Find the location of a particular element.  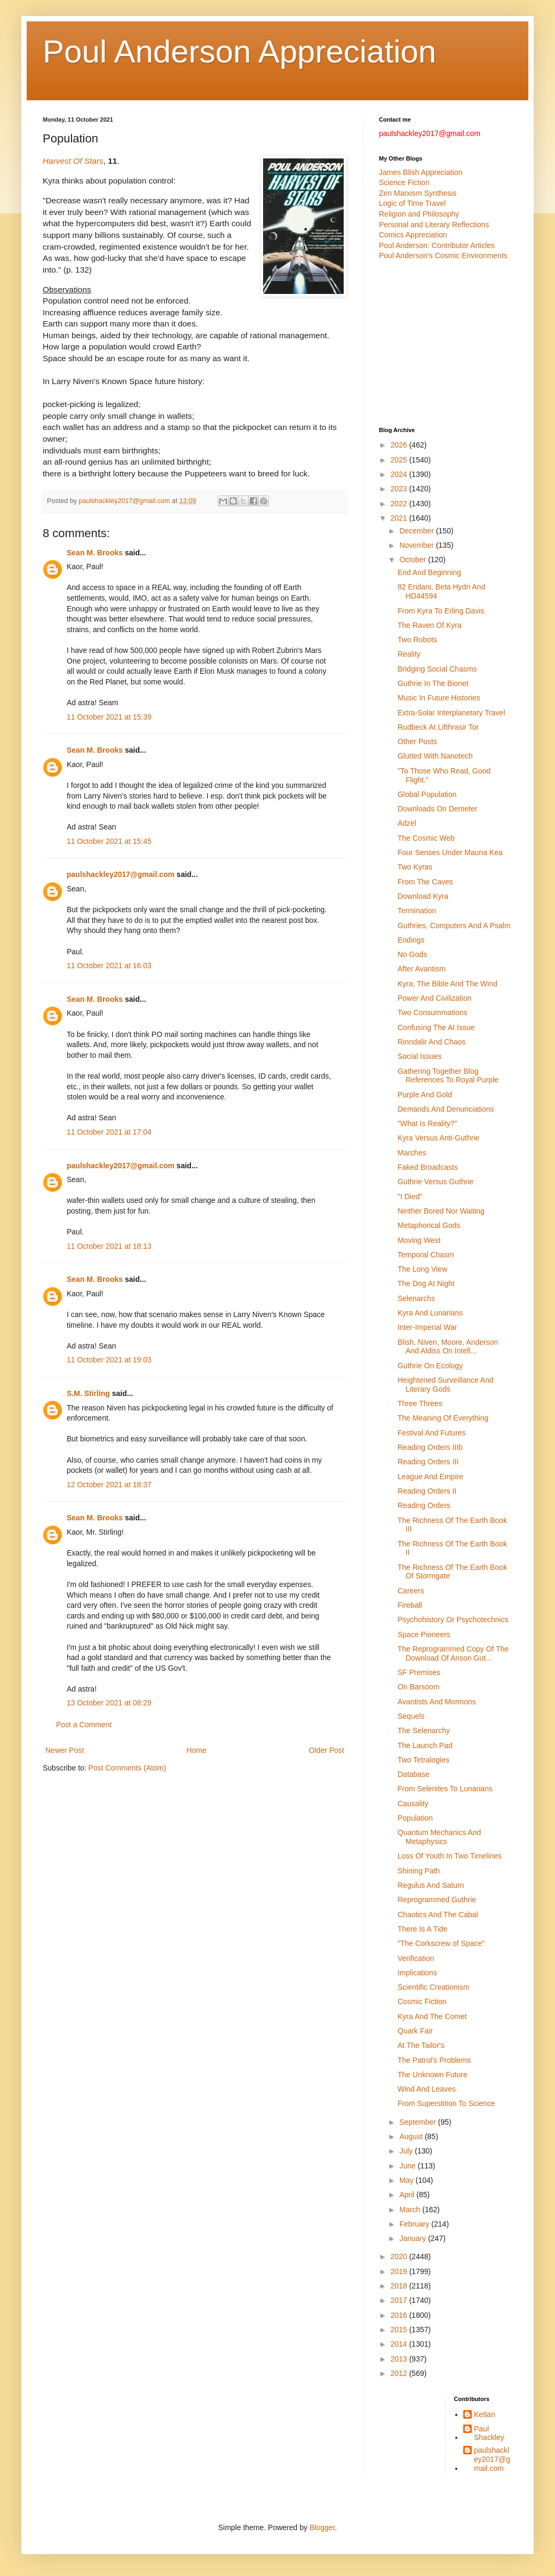

League And Empire is located at coordinates (430, 1476).